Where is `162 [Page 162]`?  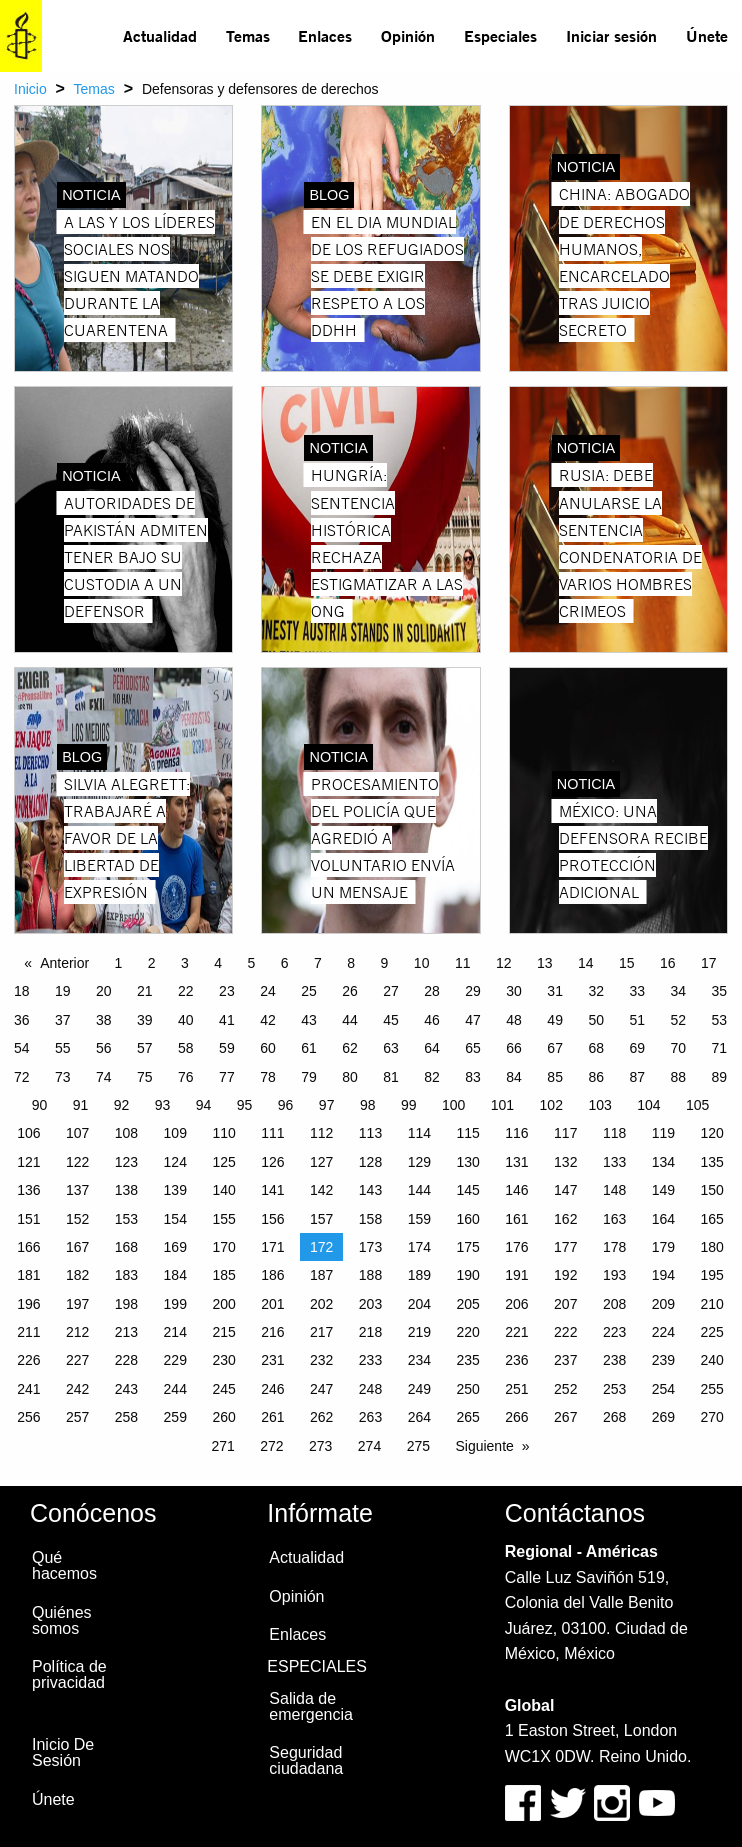
162 [Page 162] is located at coordinates (565, 1219).